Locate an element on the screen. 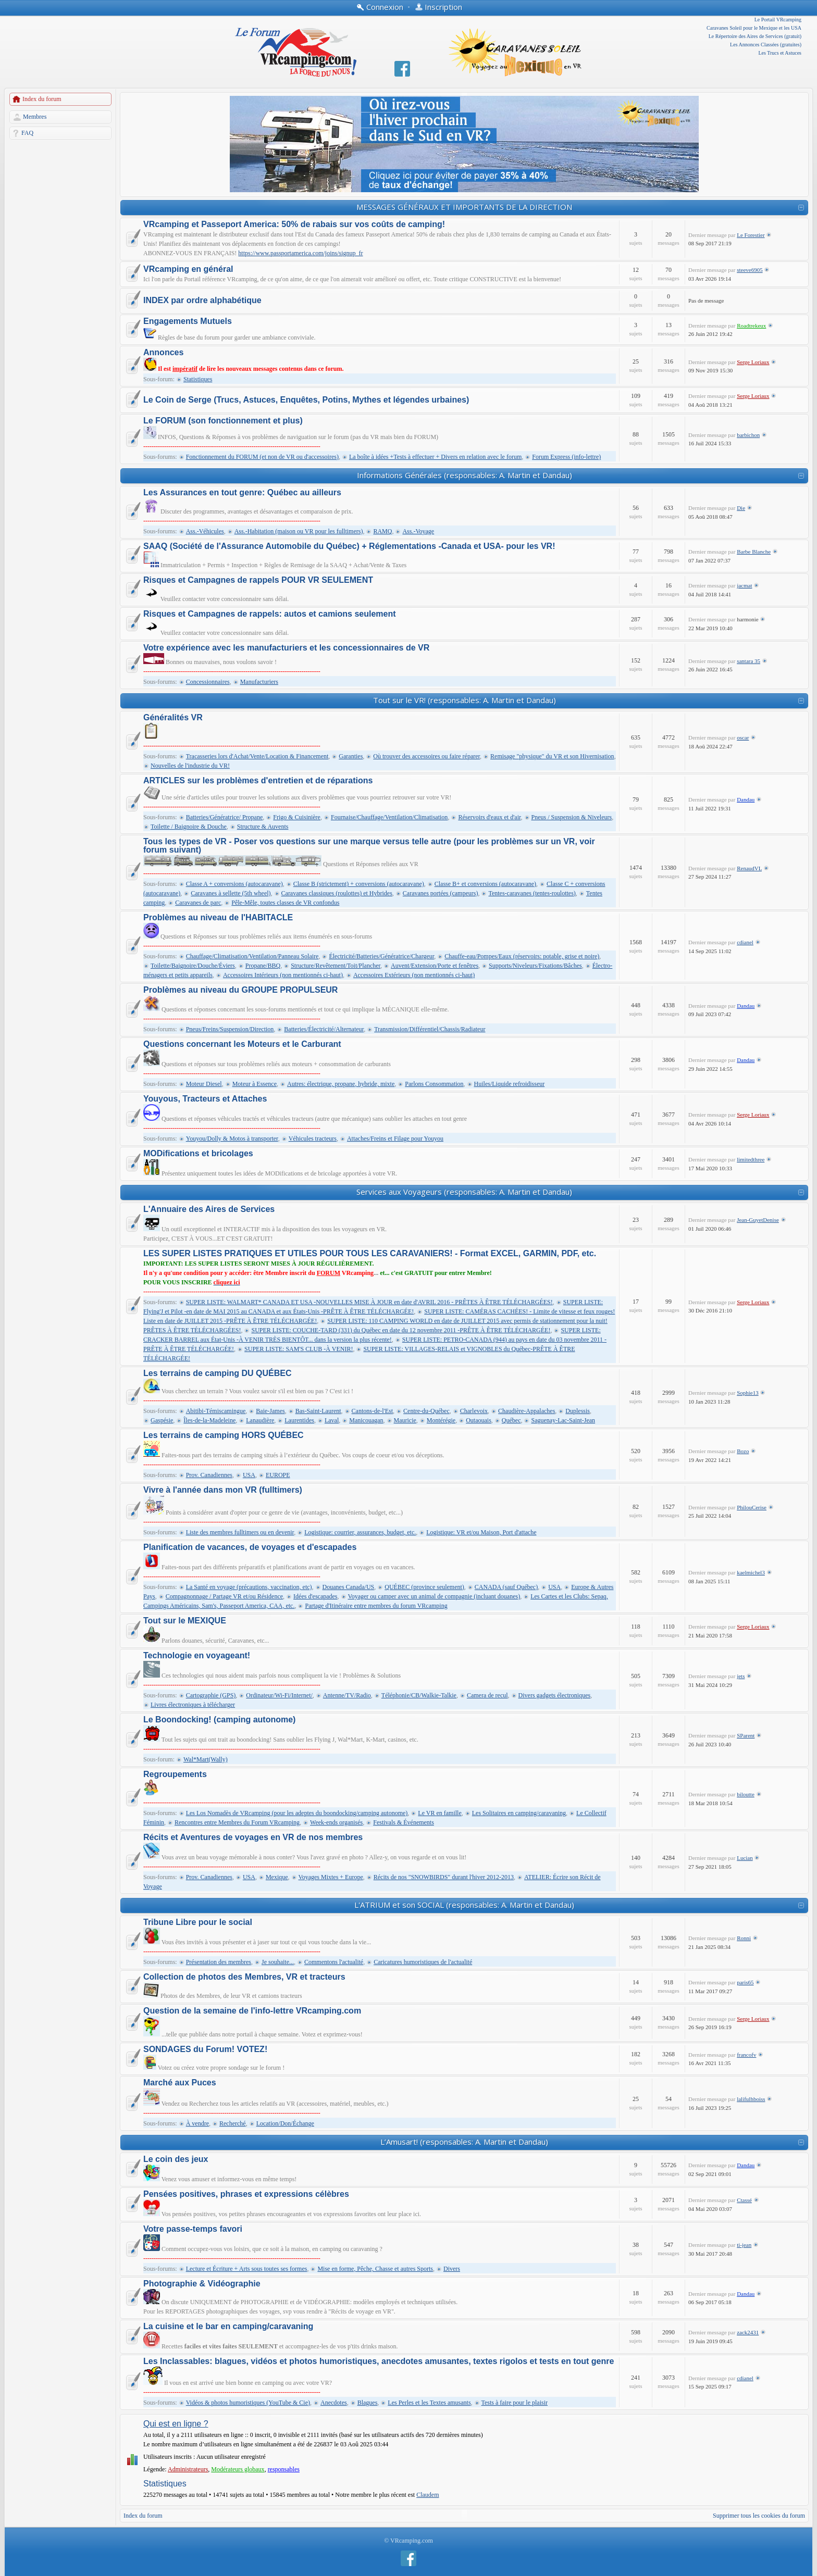  Caravanes classiques (roulottes) et Hybrides is located at coordinates (336, 893).